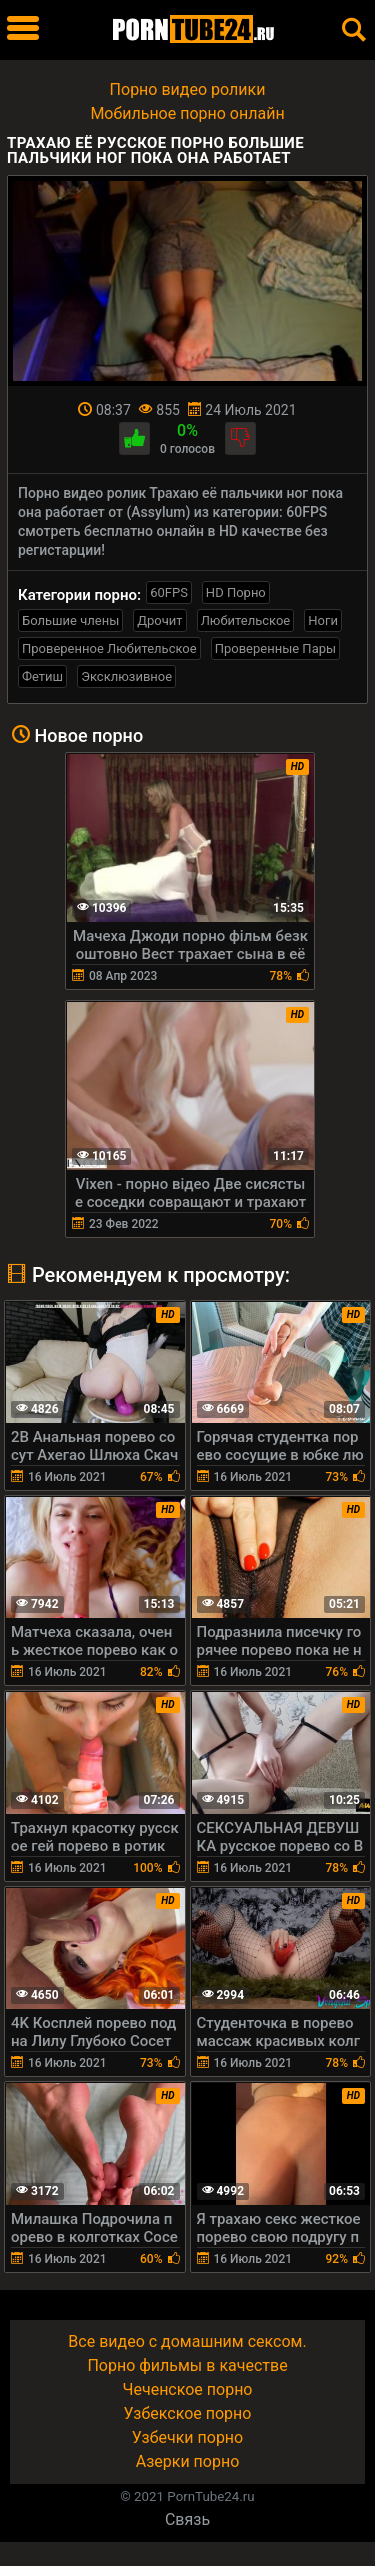 This screenshot has height=2566, width=375. What do you see at coordinates (188, 2389) in the screenshot?
I see `Чеченское порно` at bounding box center [188, 2389].